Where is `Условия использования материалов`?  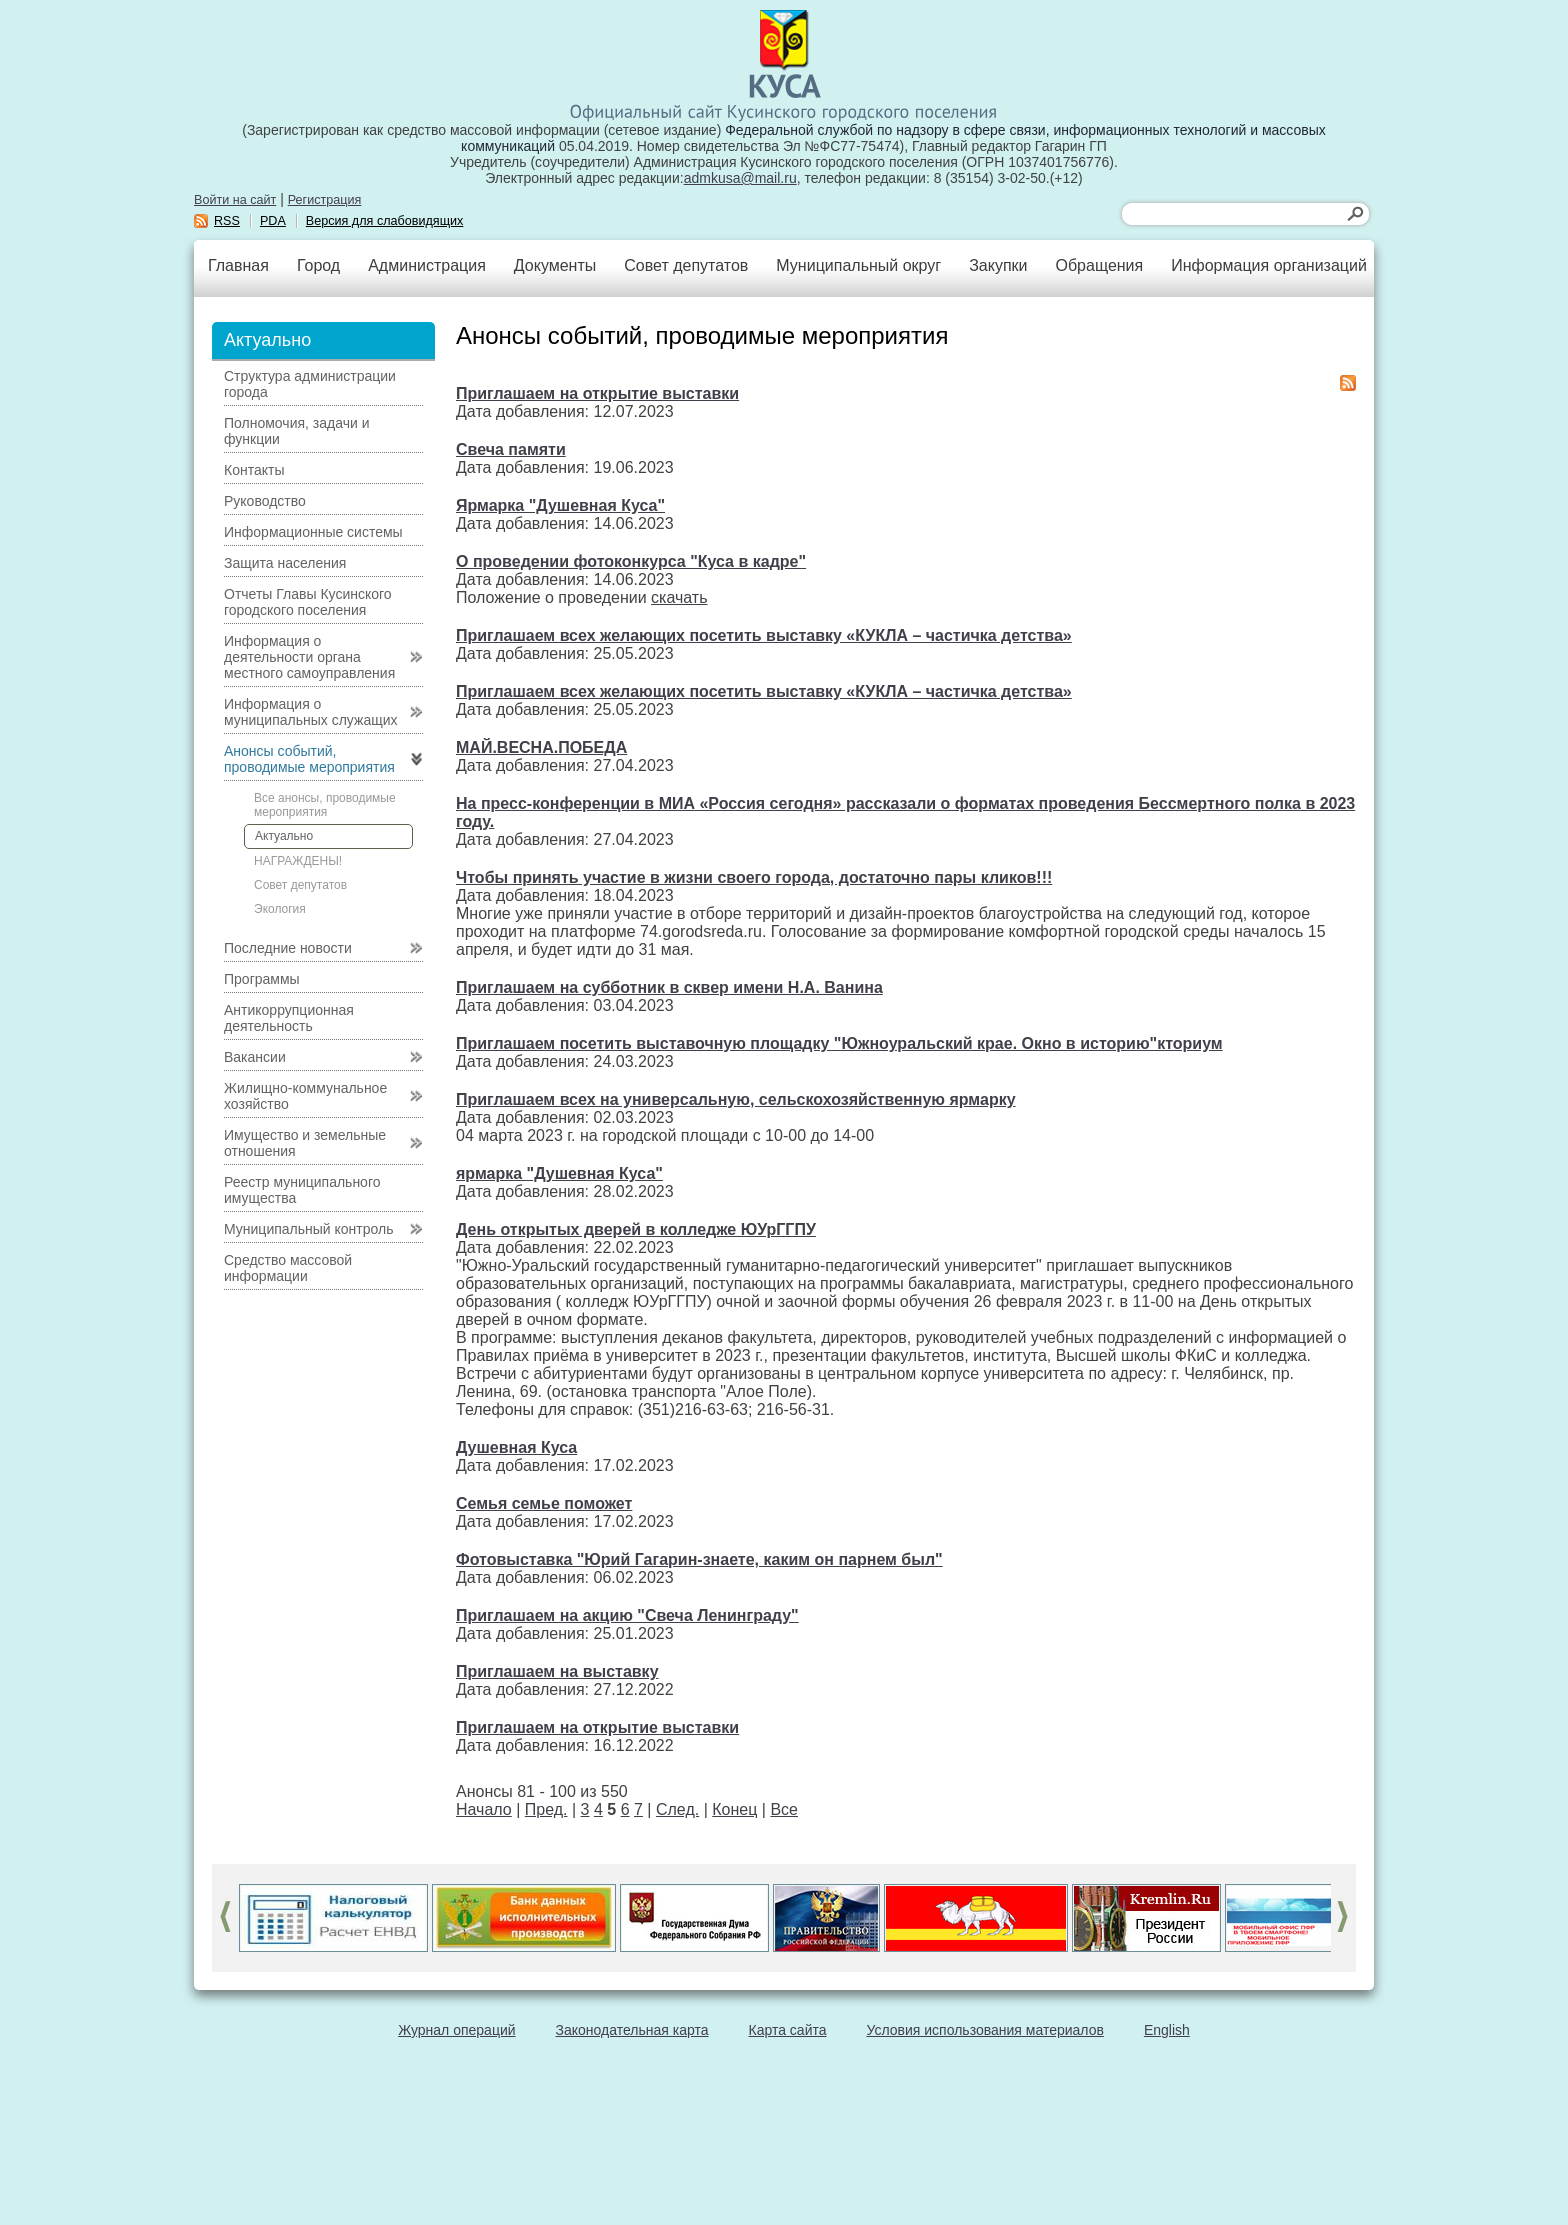
Условия использования материалов is located at coordinates (985, 2030).